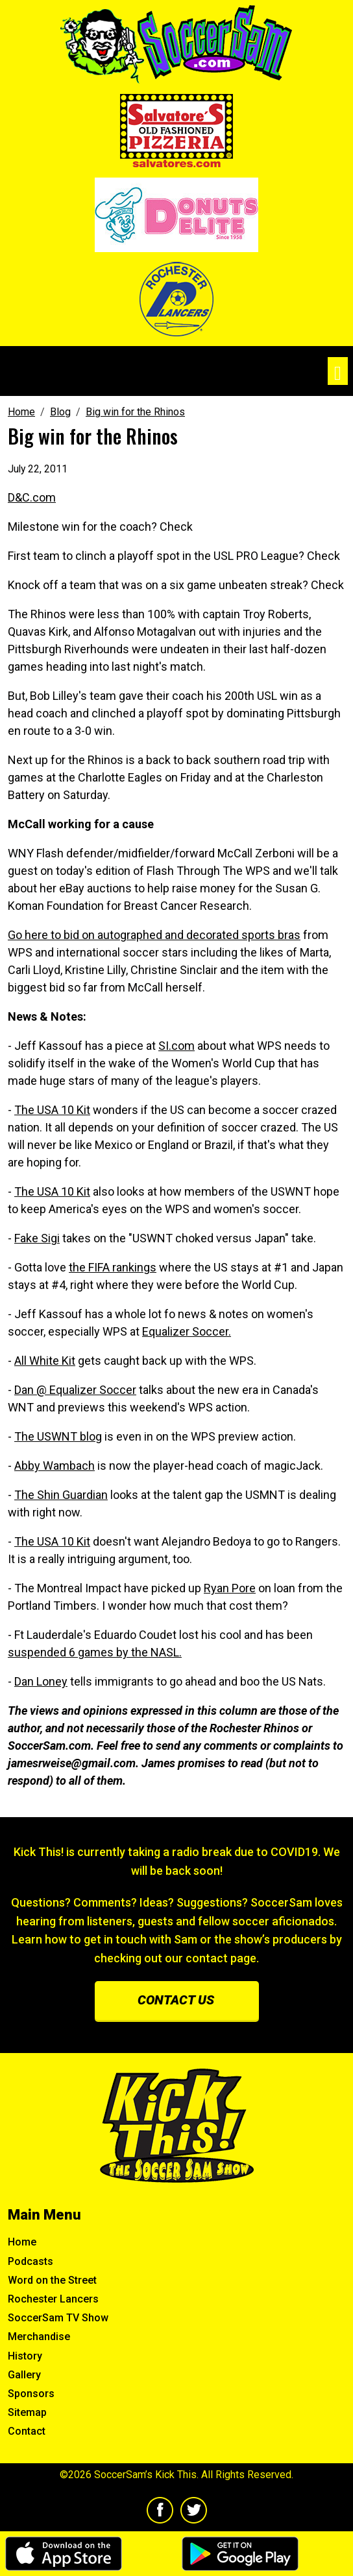 This screenshot has width=353, height=2576. What do you see at coordinates (32, 497) in the screenshot?
I see `D&C.com` at bounding box center [32, 497].